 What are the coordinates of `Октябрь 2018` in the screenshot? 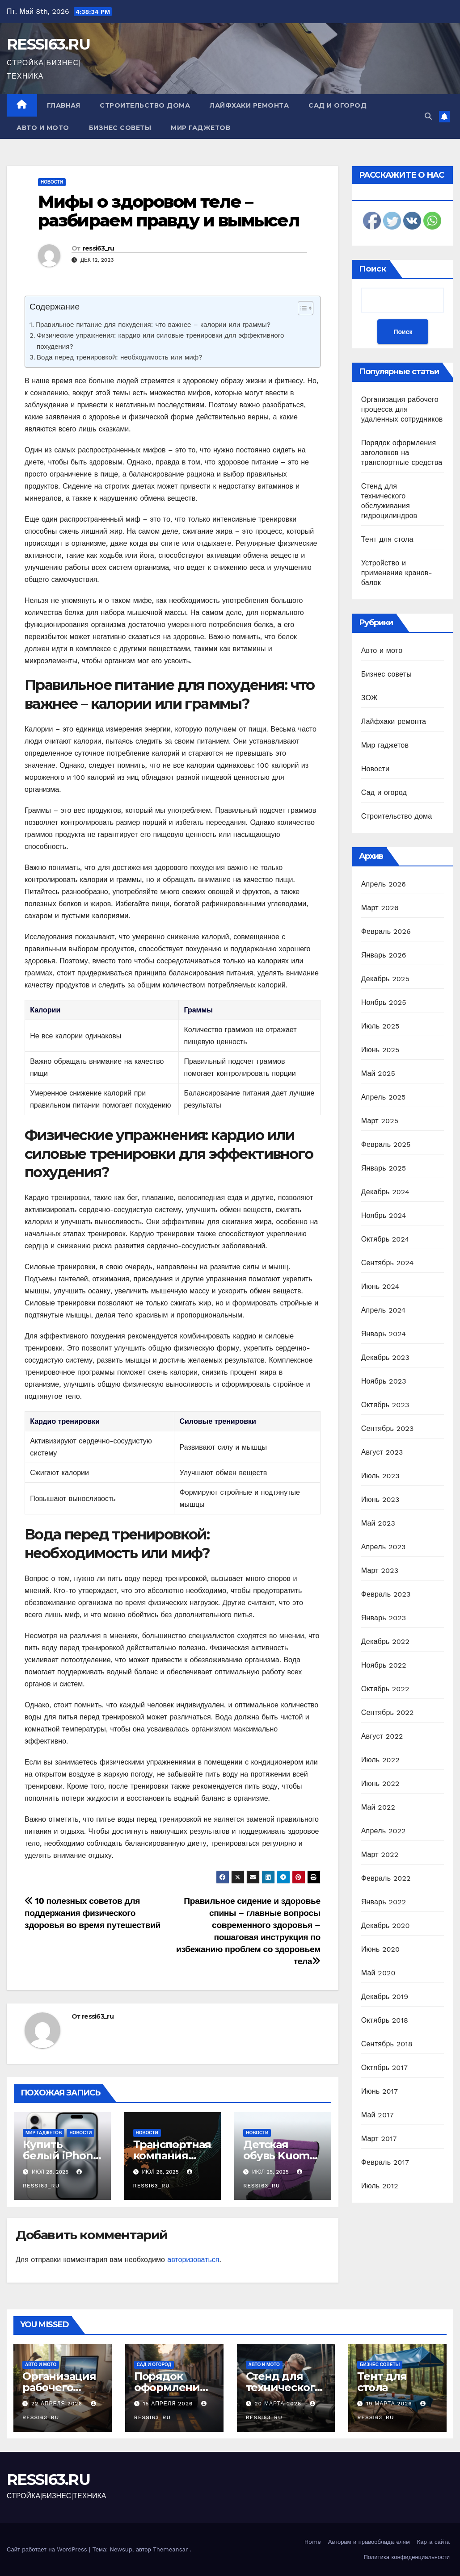 It's located at (384, 2020).